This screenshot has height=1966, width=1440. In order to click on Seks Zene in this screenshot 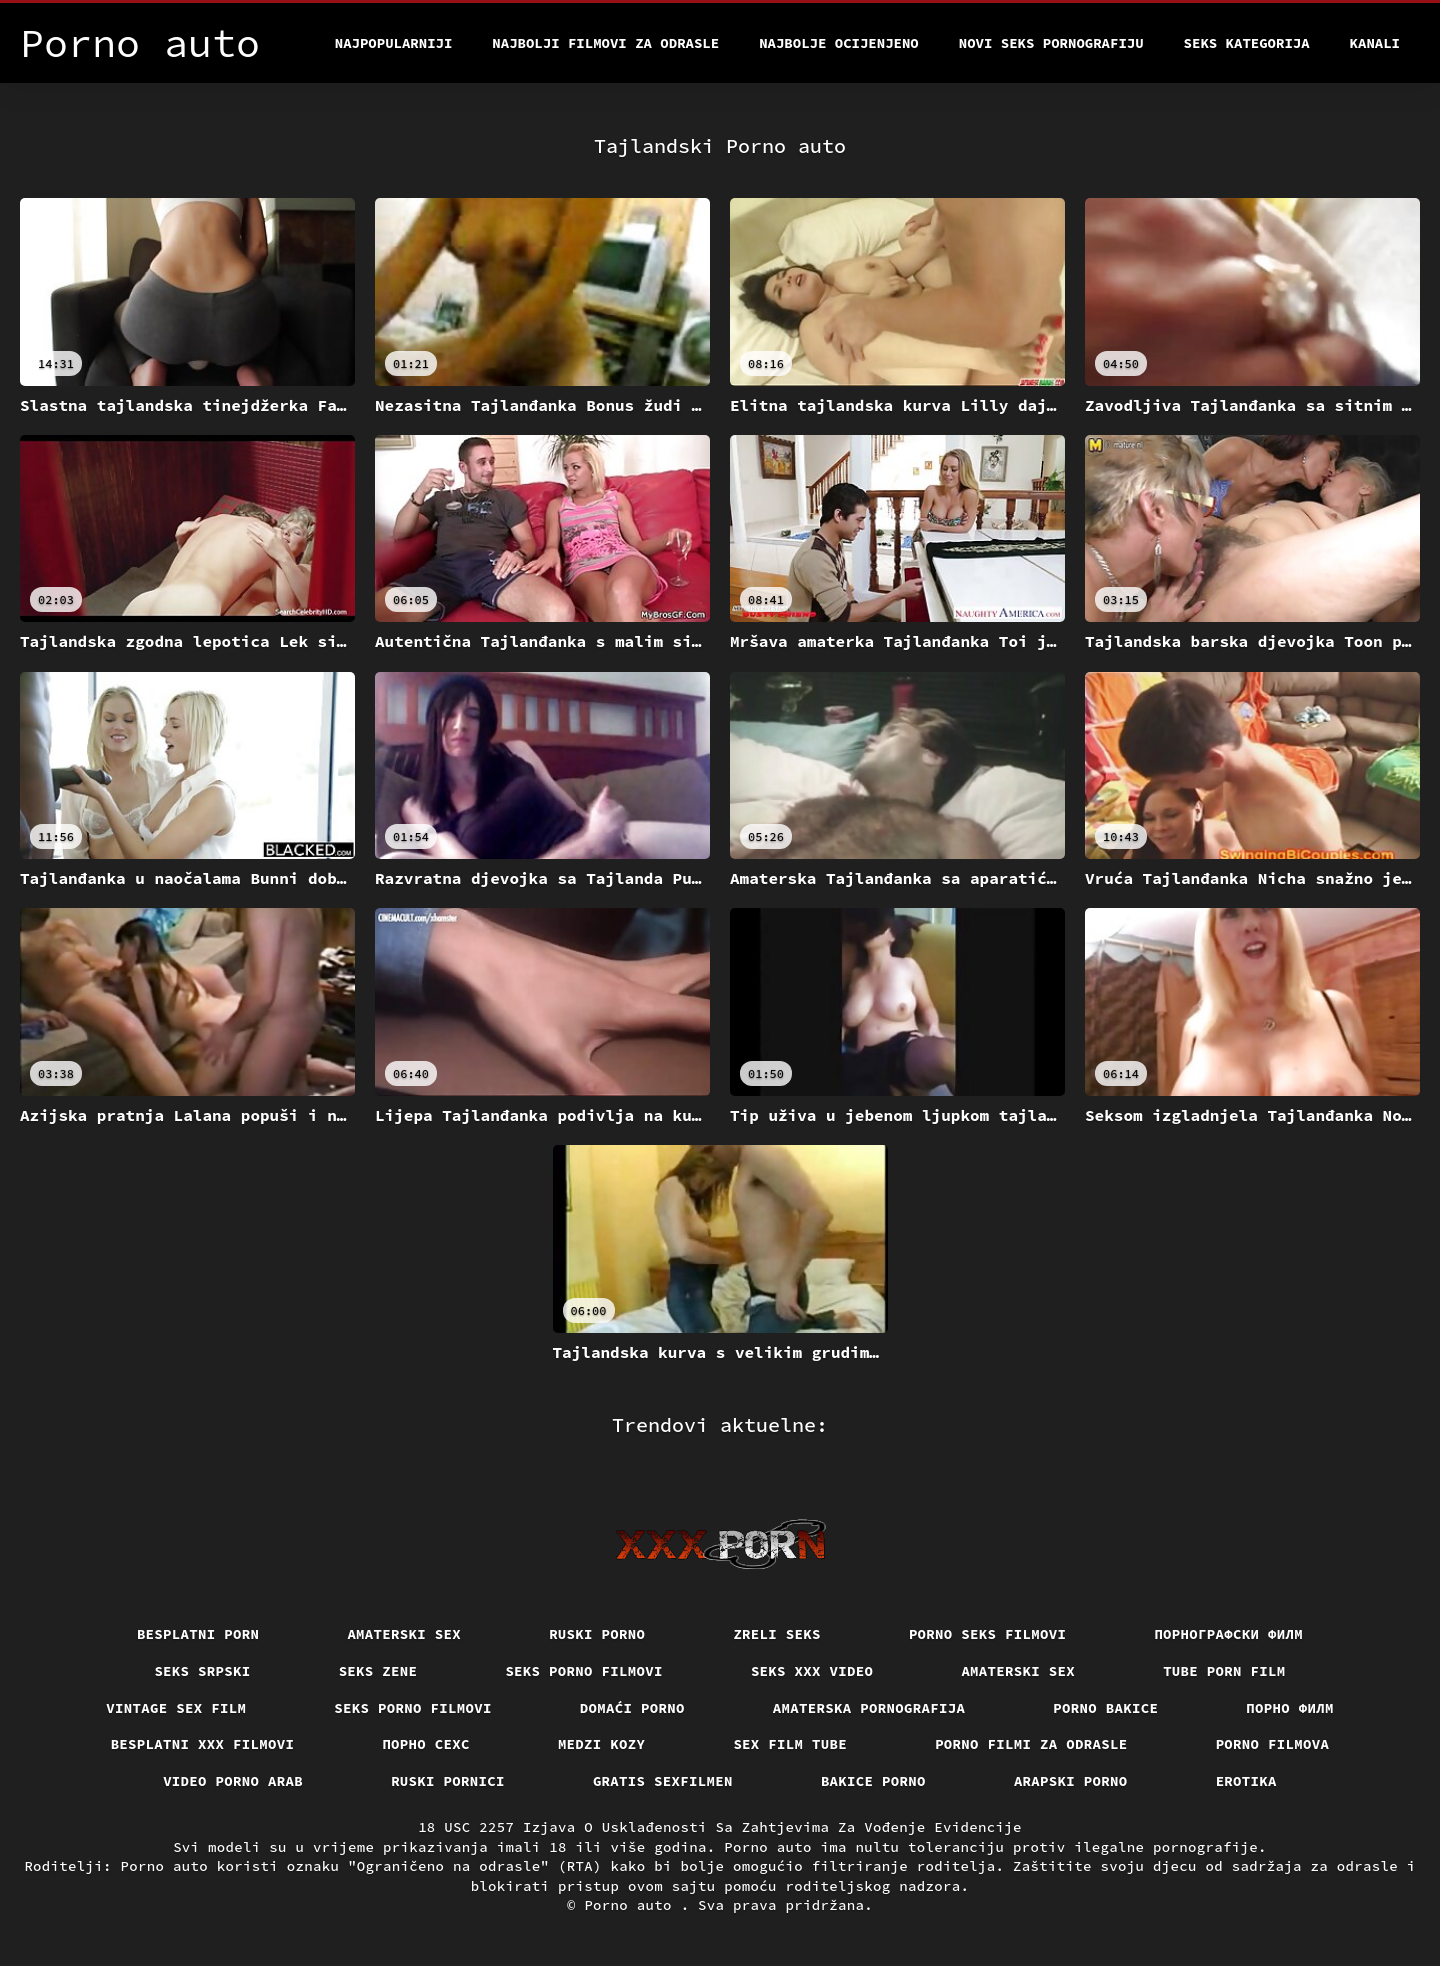, I will do `click(378, 1671)`.